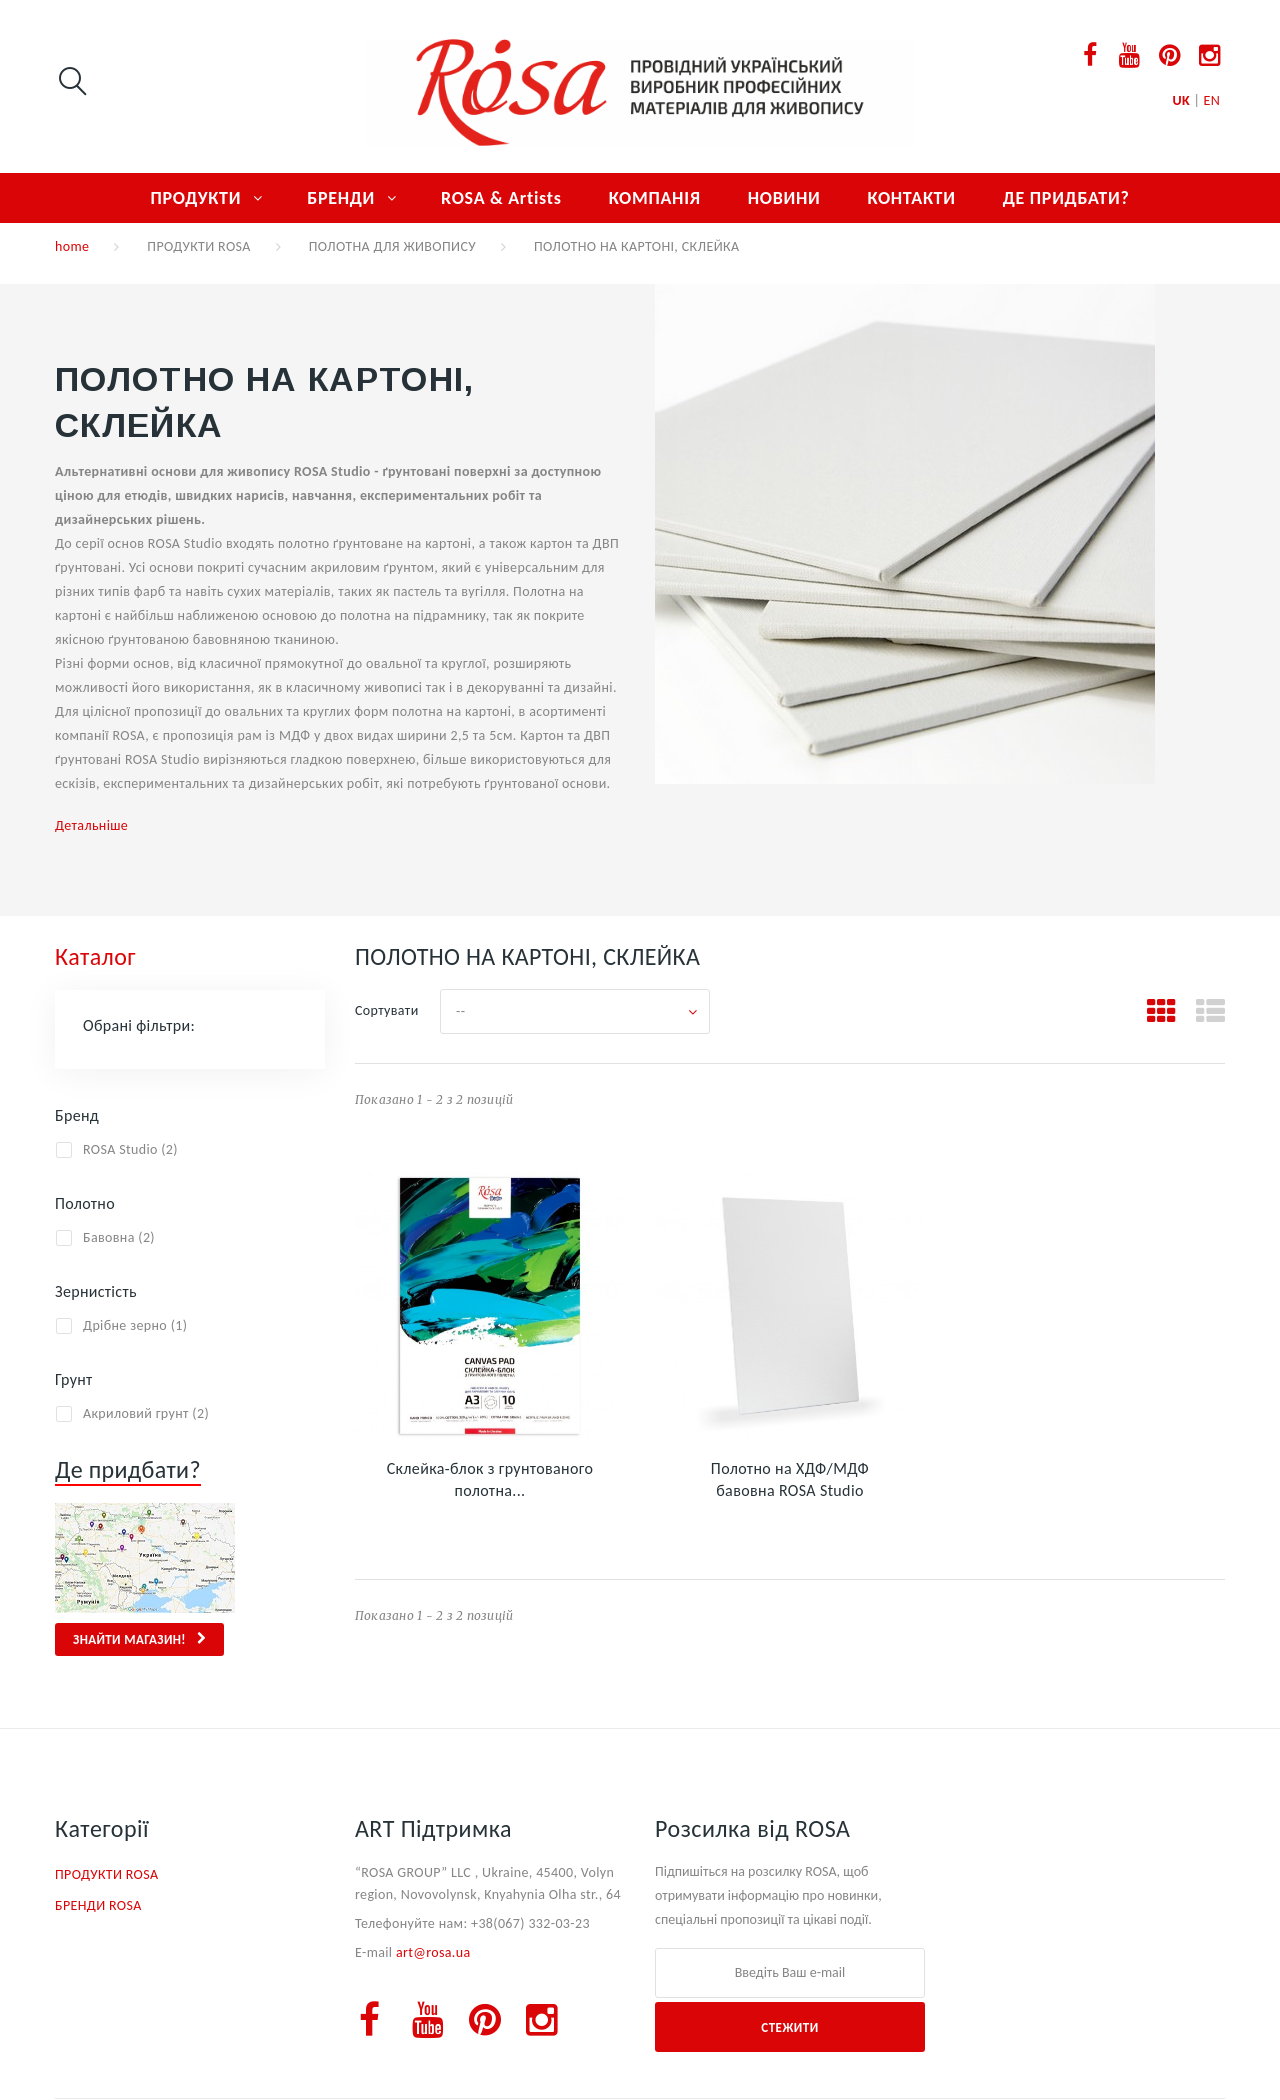 This screenshot has height=2100, width=1280. What do you see at coordinates (195, 198) in the screenshot?
I see `ПРОДУКТИ` at bounding box center [195, 198].